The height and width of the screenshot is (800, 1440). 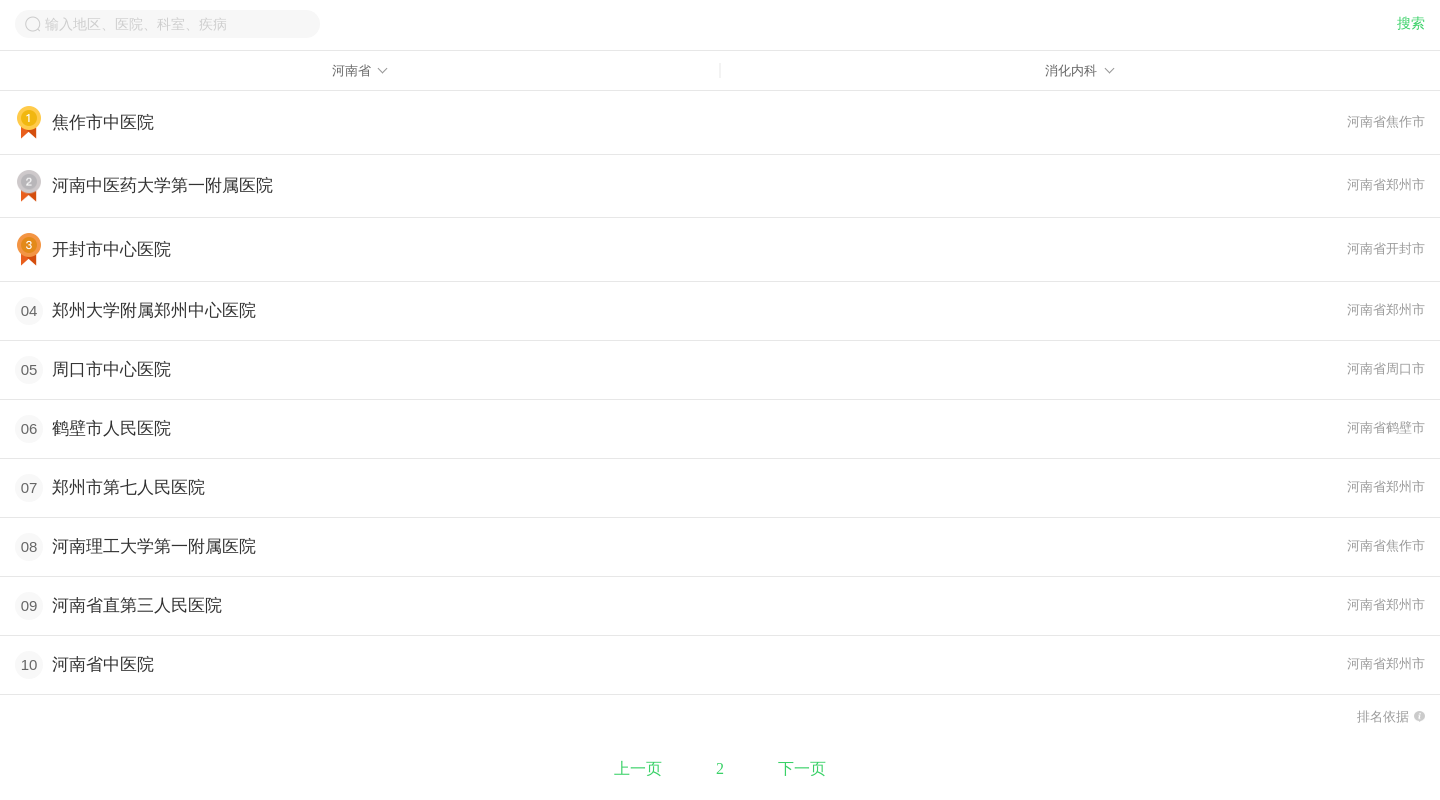 What do you see at coordinates (638, 768) in the screenshot?
I see `上一页` at bounding box center [638, 768].